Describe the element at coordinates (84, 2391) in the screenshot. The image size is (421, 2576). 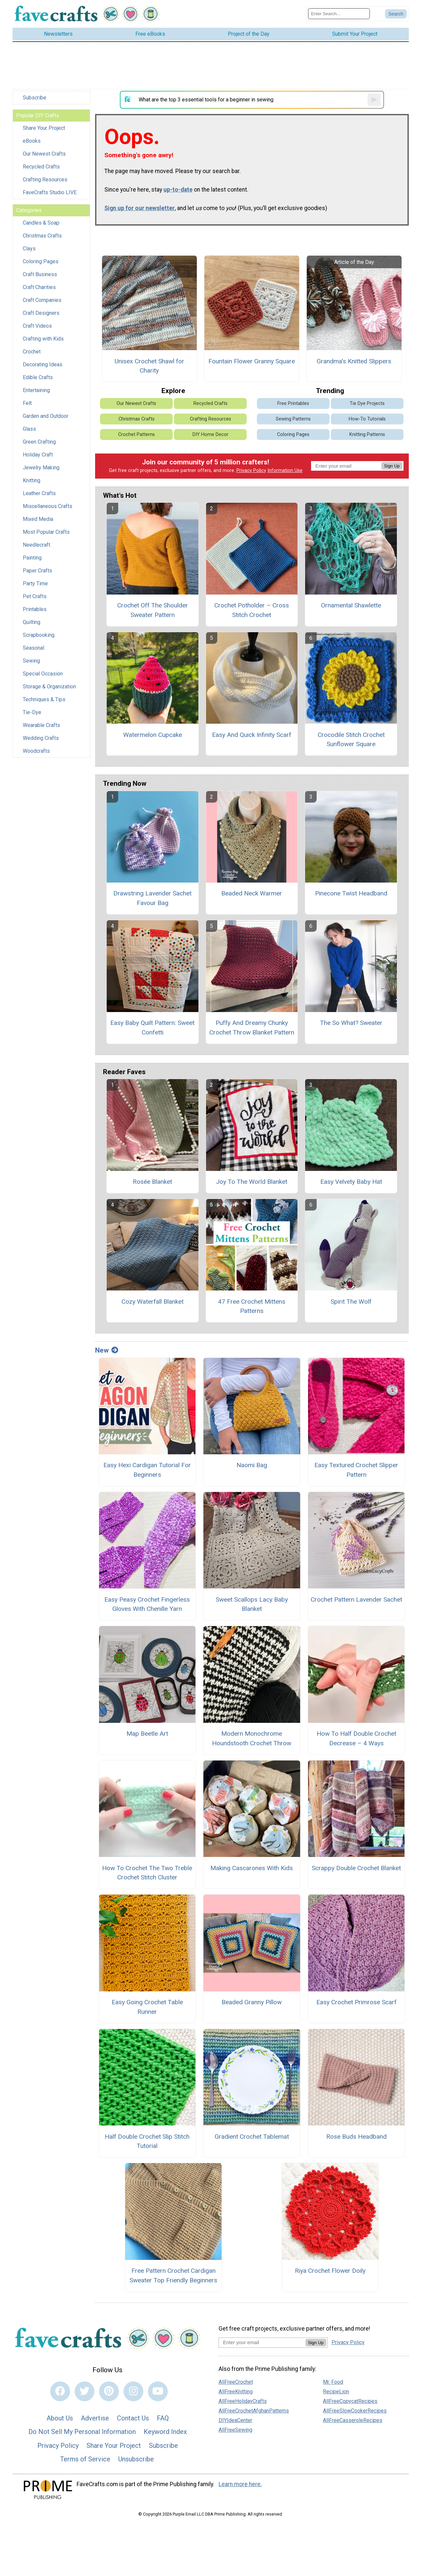
I see `[Link to twitter]` at that location.